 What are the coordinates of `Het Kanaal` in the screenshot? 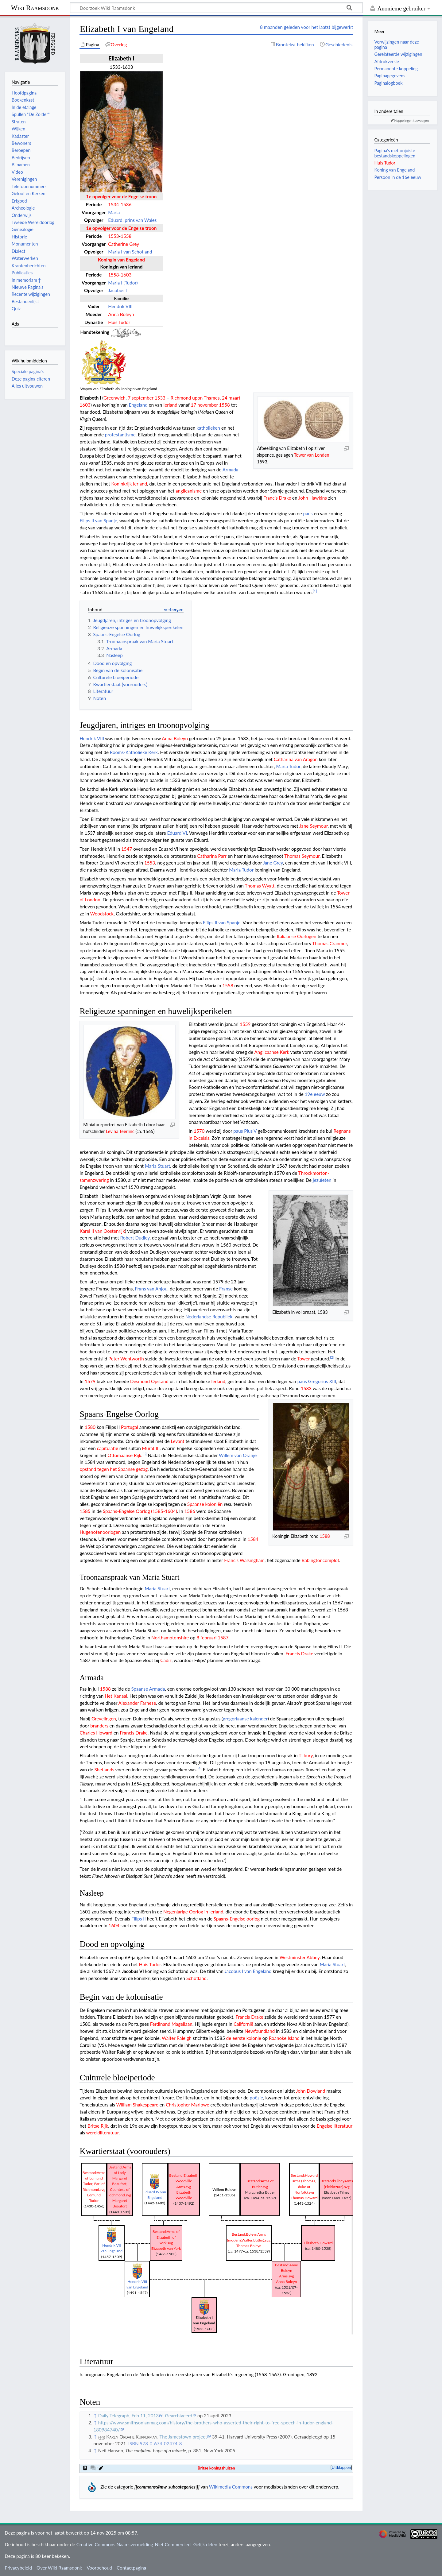 It's located at (116, 1696).